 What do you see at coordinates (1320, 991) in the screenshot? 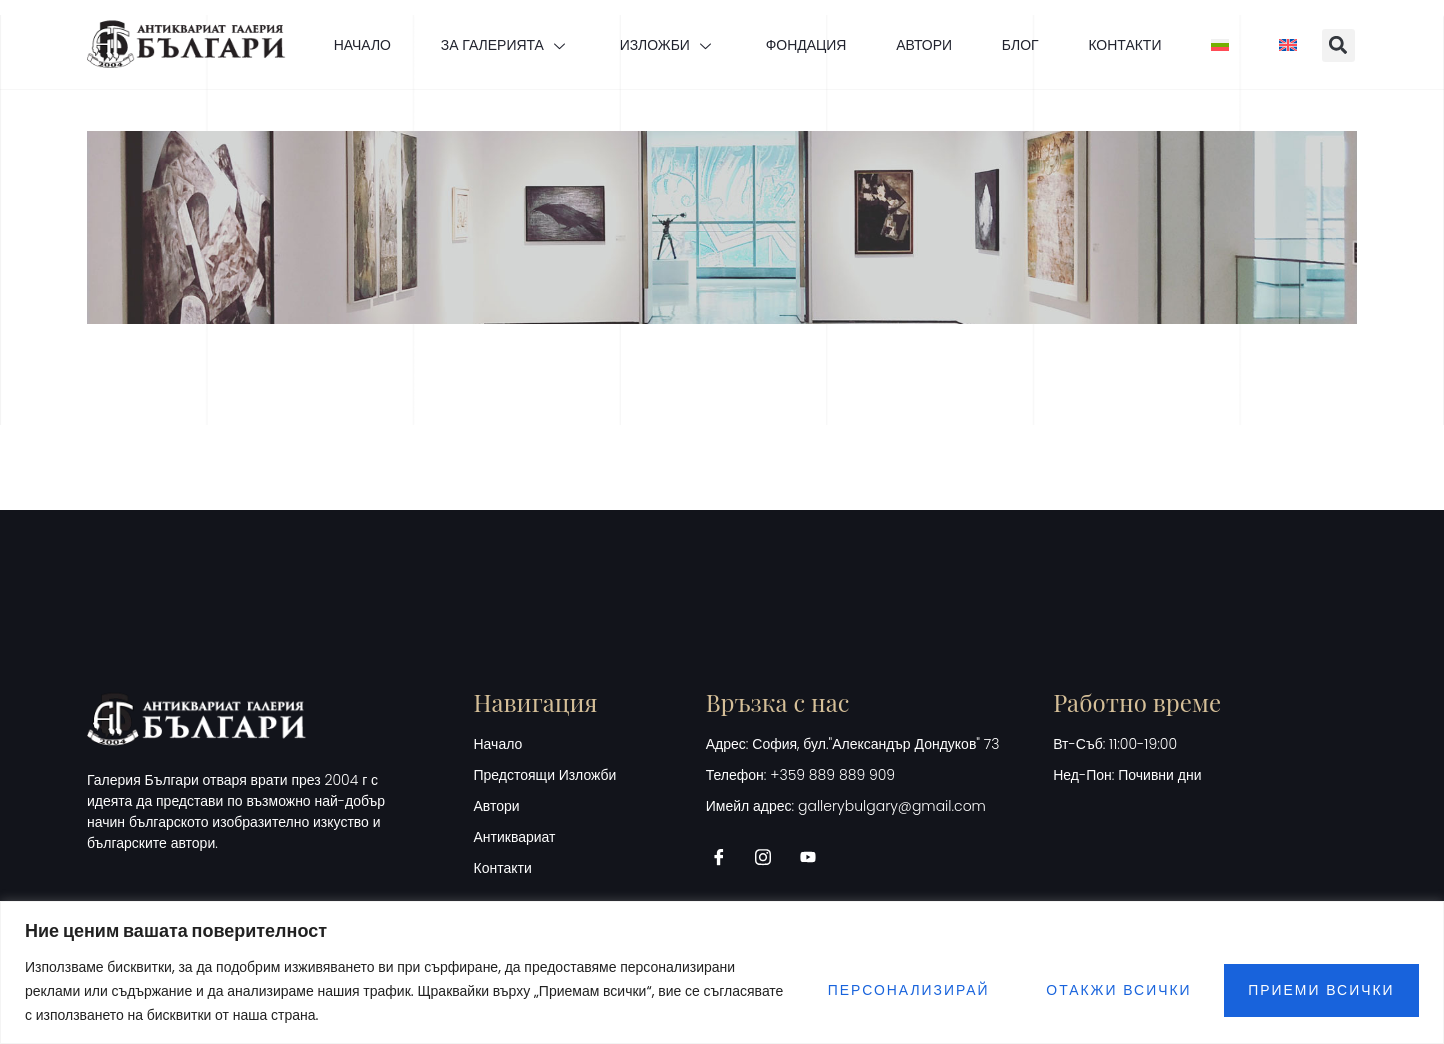
I see `Приеми всички` at bounding box center [1320, 991].